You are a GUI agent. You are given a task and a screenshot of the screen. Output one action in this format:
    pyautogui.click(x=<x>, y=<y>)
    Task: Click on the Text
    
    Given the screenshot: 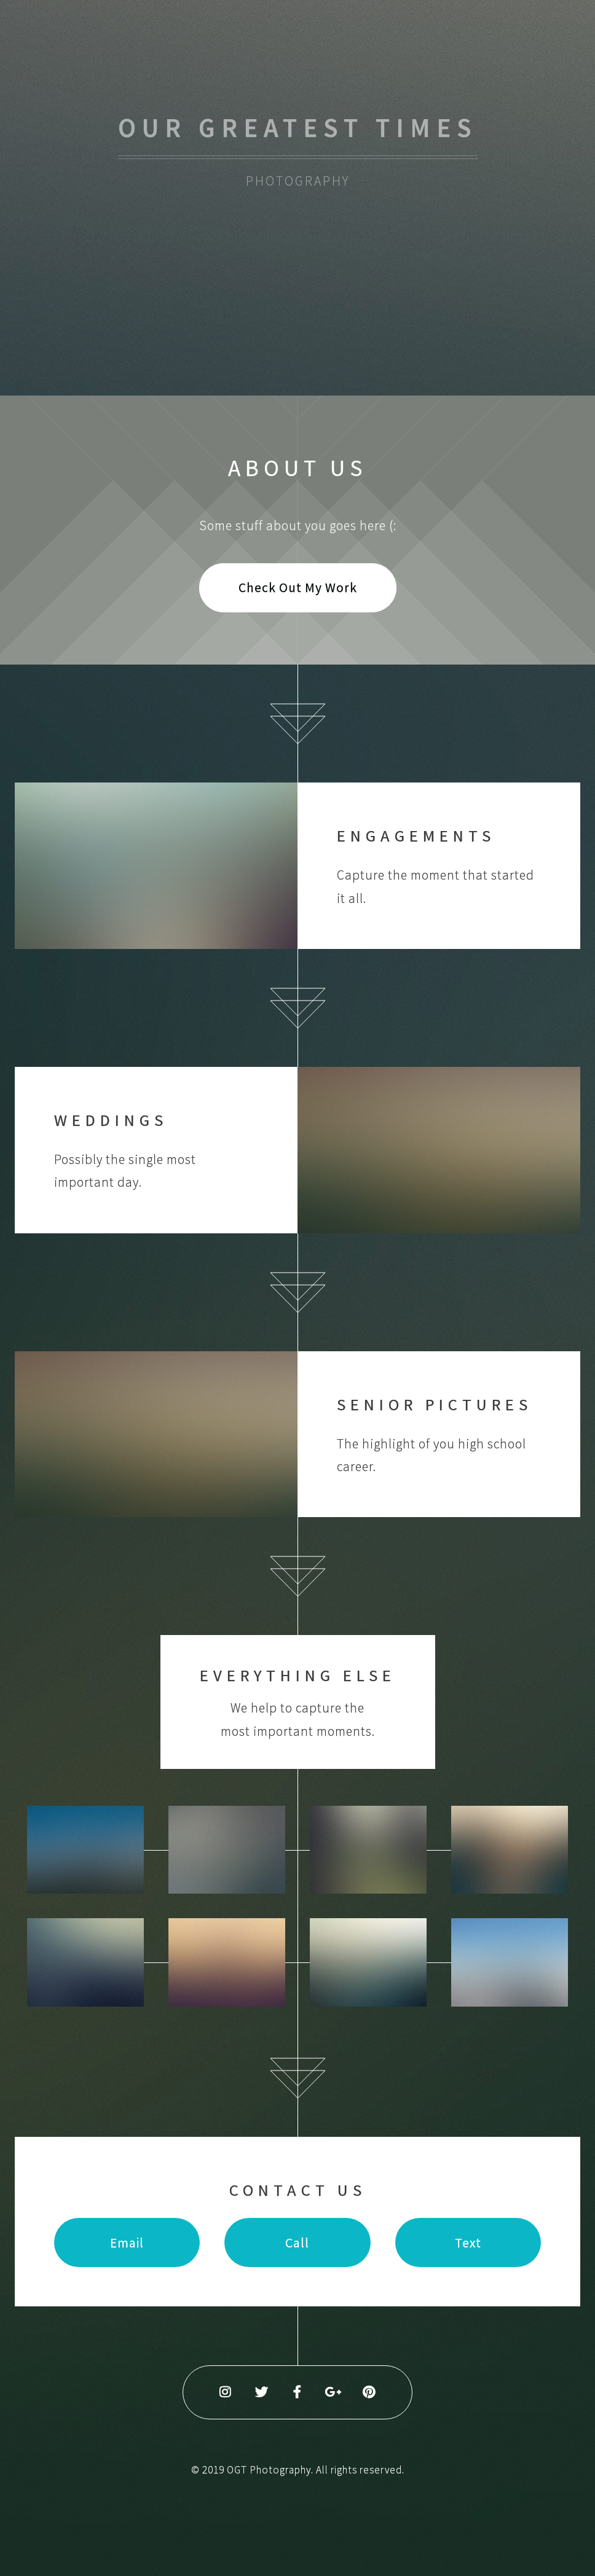 What is the action you would take?
    pyautogui.click(x=468, y=2242)
    